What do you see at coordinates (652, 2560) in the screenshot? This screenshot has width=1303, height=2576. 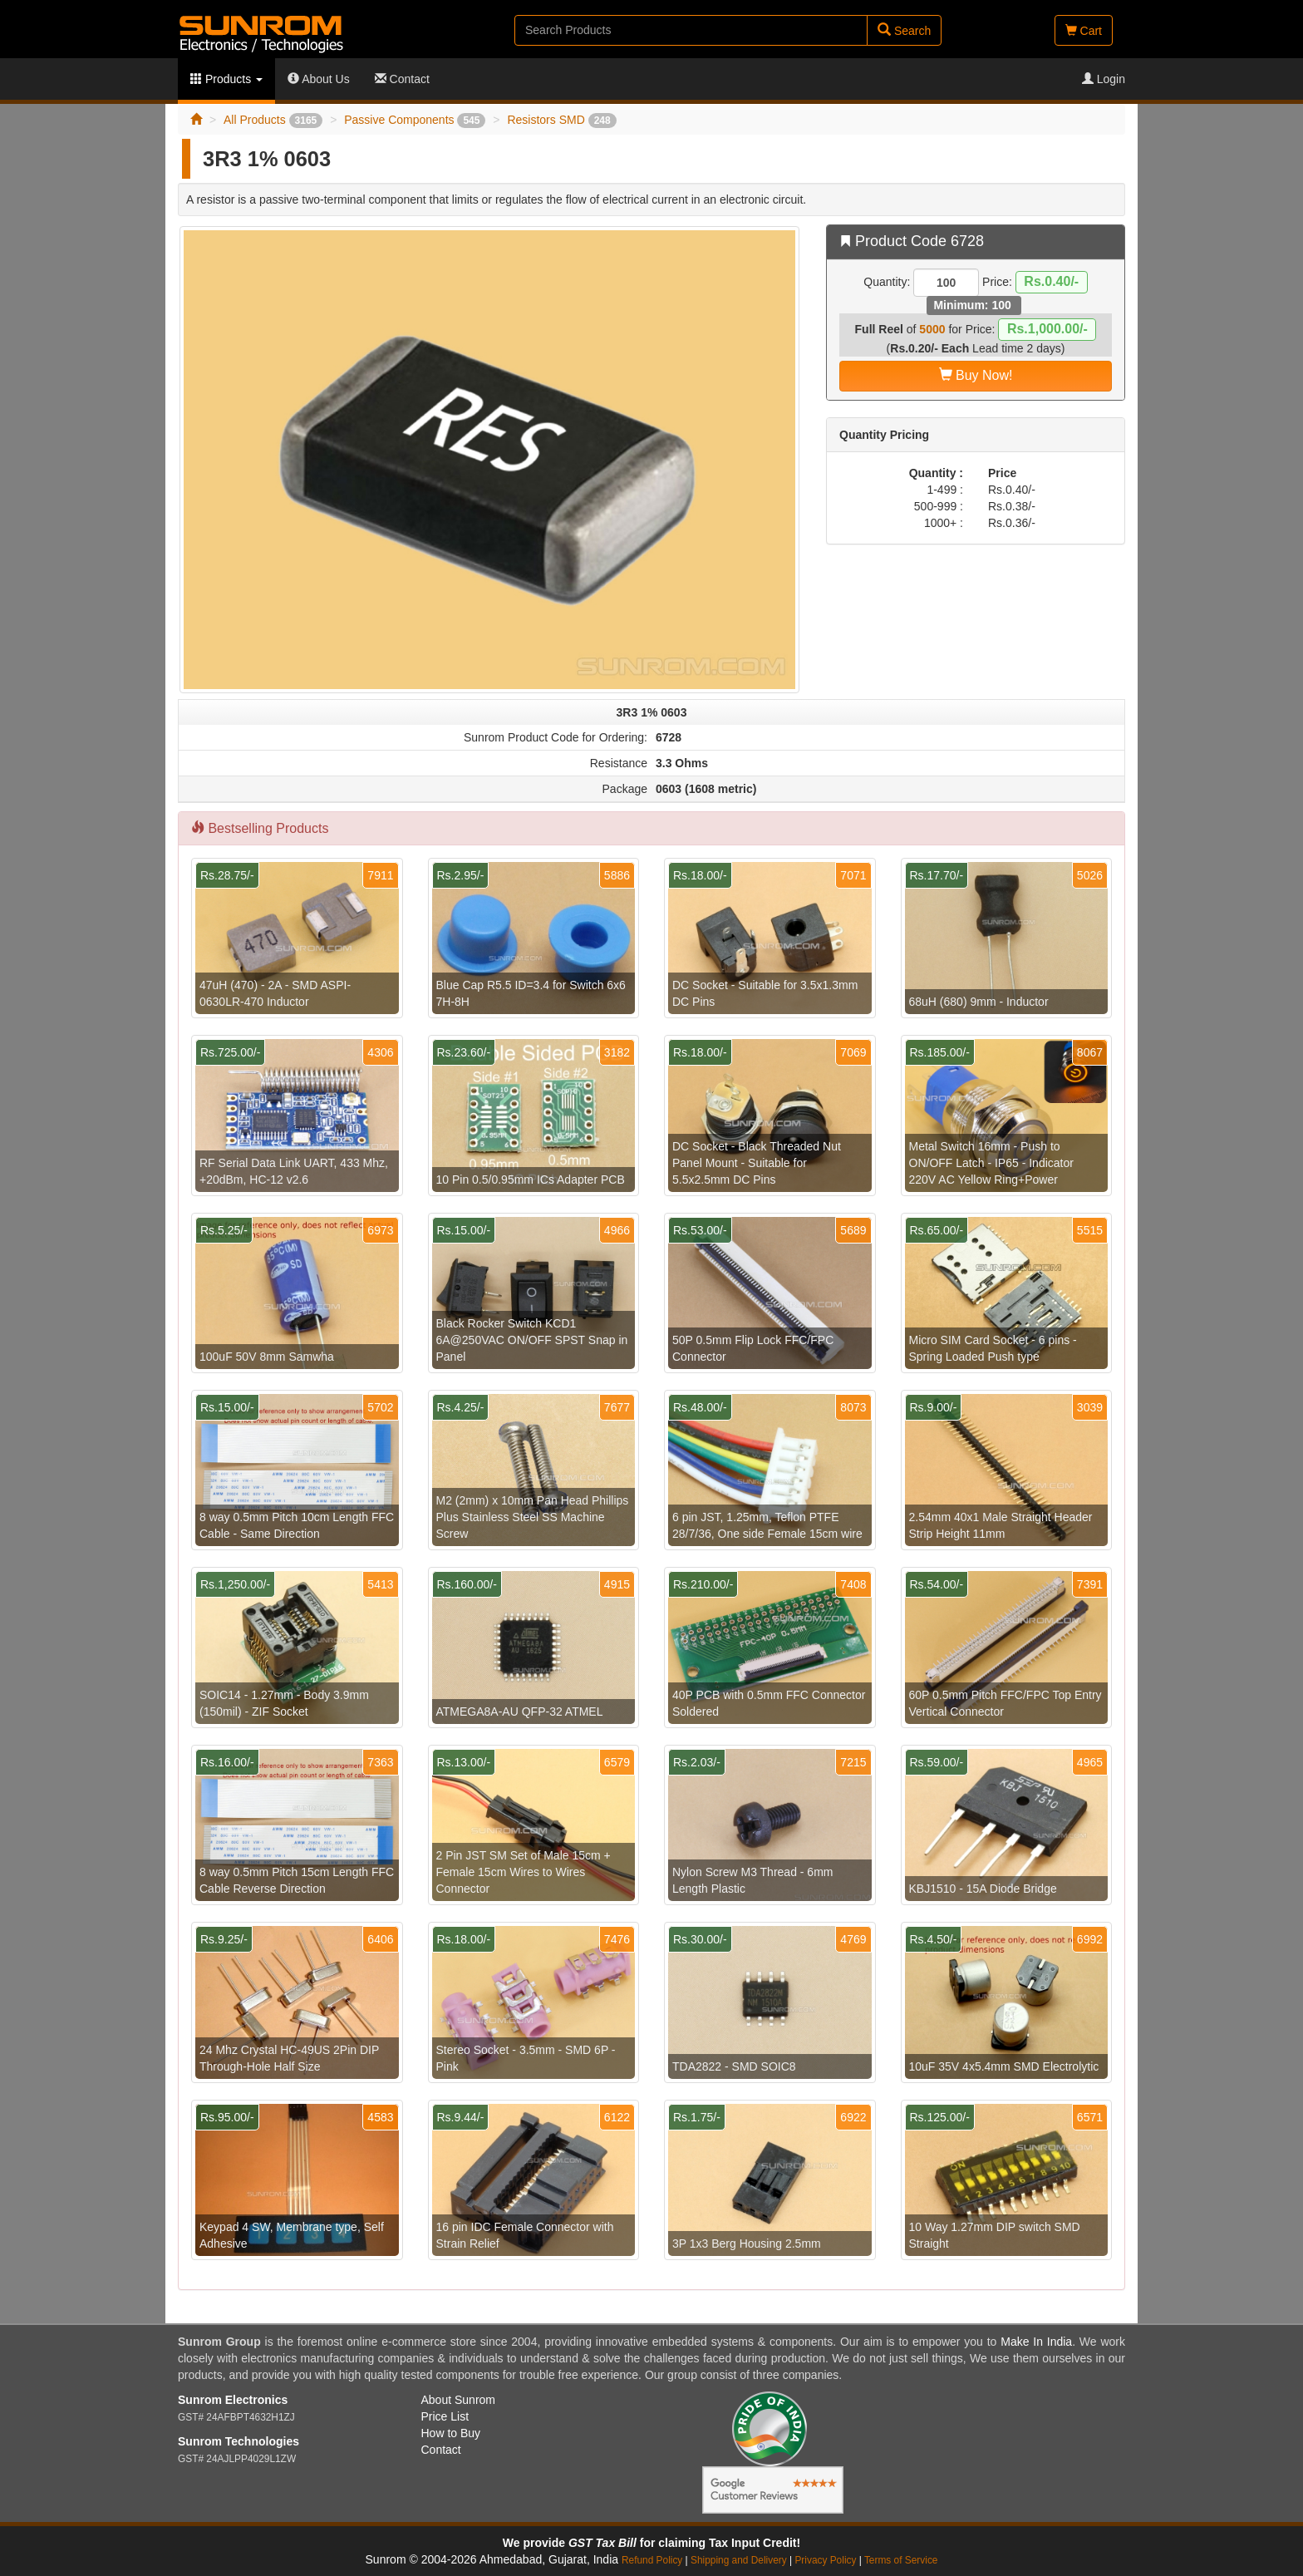 I see `Refund Policy` at bounding box center [652, 2560].